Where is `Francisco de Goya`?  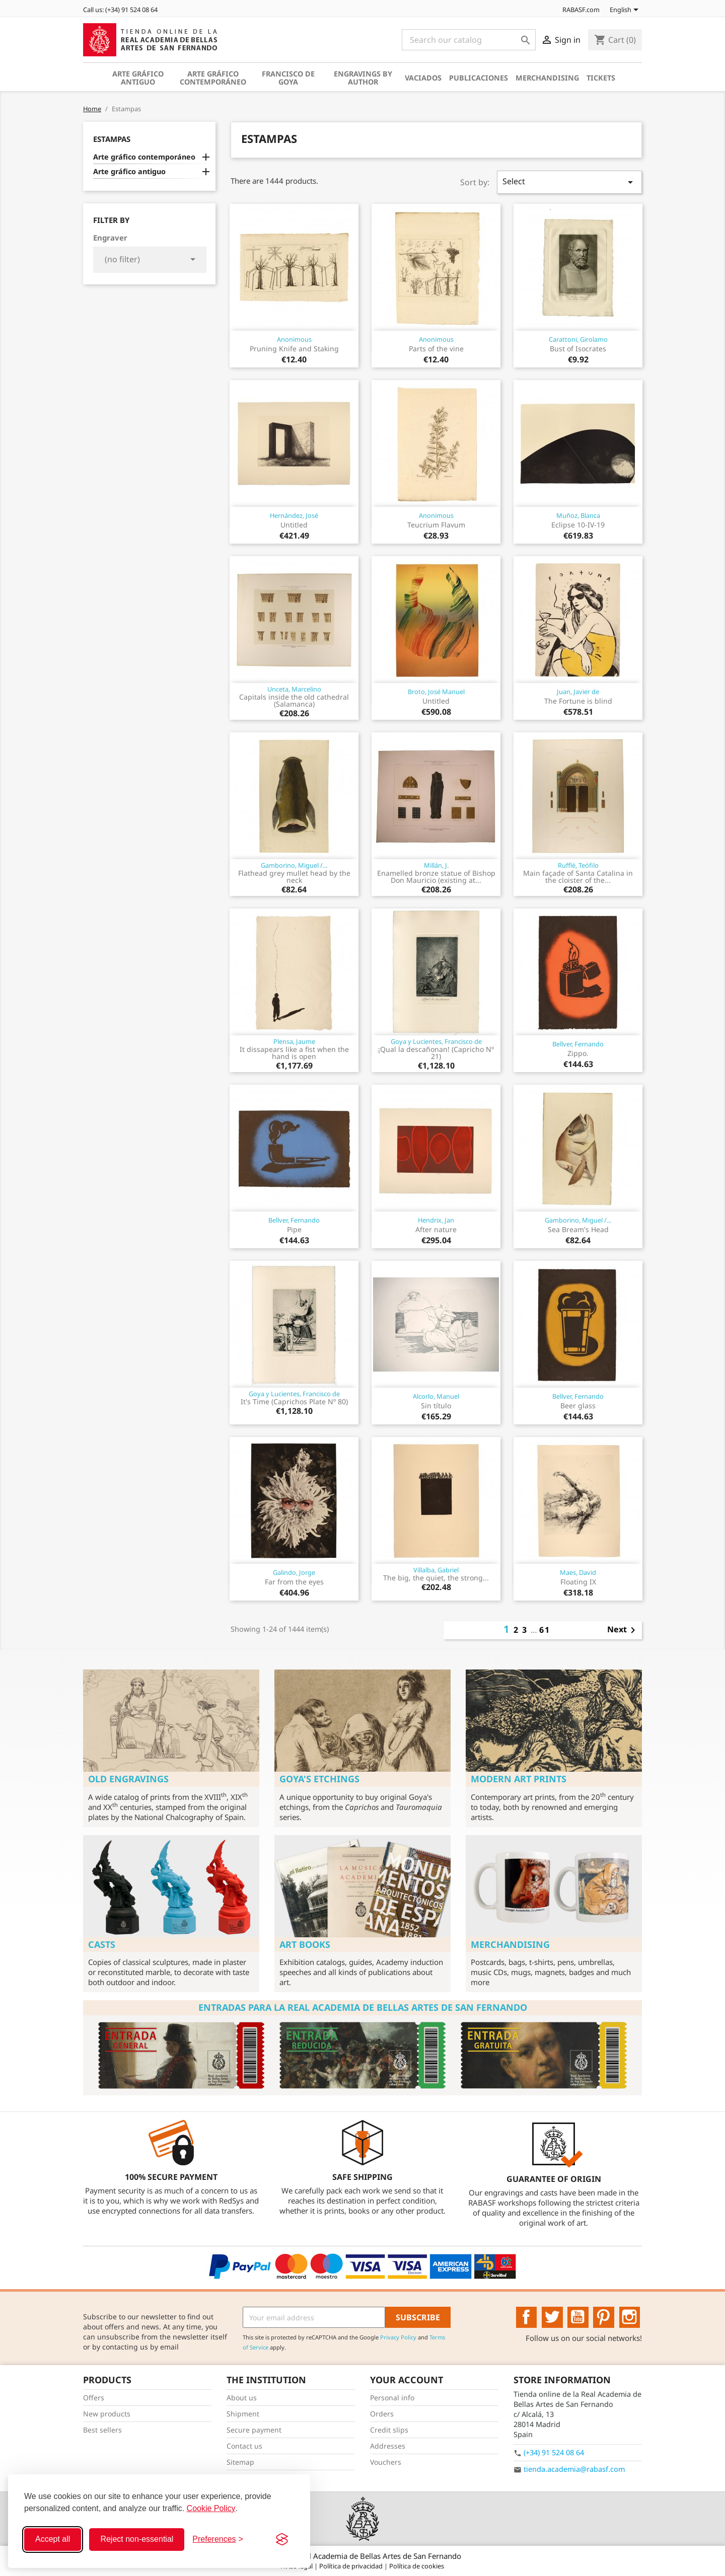
Francisco de Goya is located at coordinates (288, 78).